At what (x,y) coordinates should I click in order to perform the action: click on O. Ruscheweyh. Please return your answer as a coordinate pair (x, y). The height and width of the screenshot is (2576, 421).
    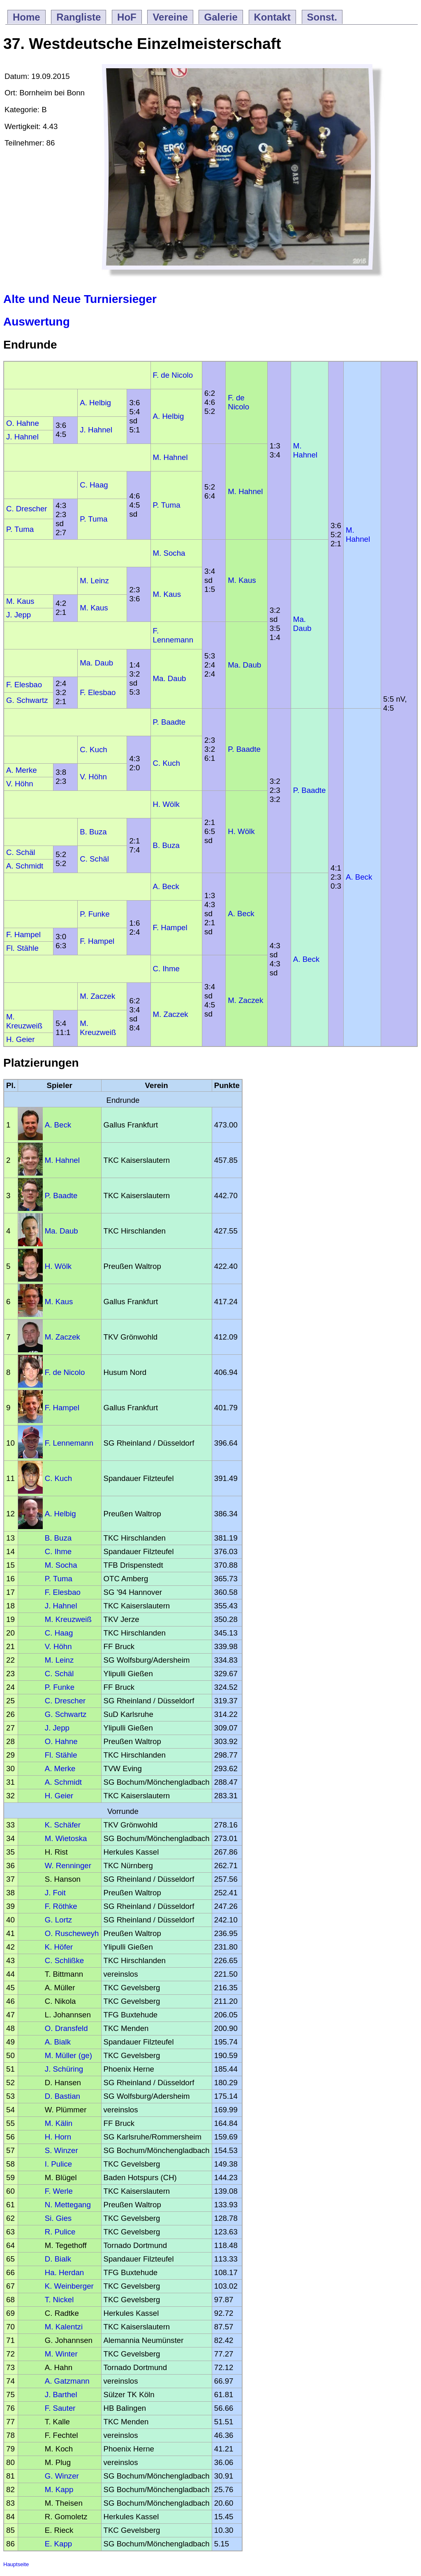
    Looking at the image, I should click on (72, 1933).